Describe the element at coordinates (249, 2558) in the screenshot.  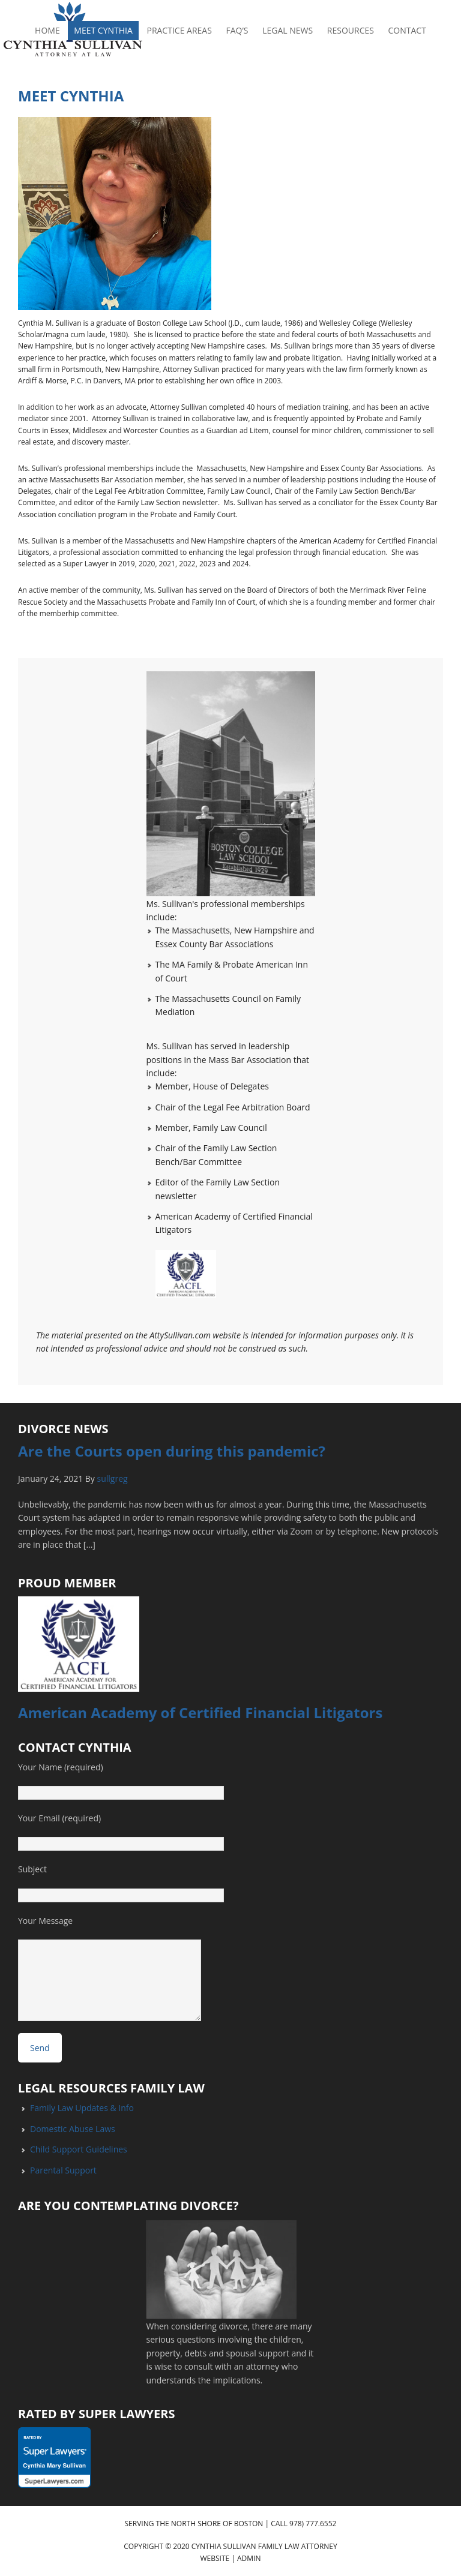
I see `Admin` at that location.